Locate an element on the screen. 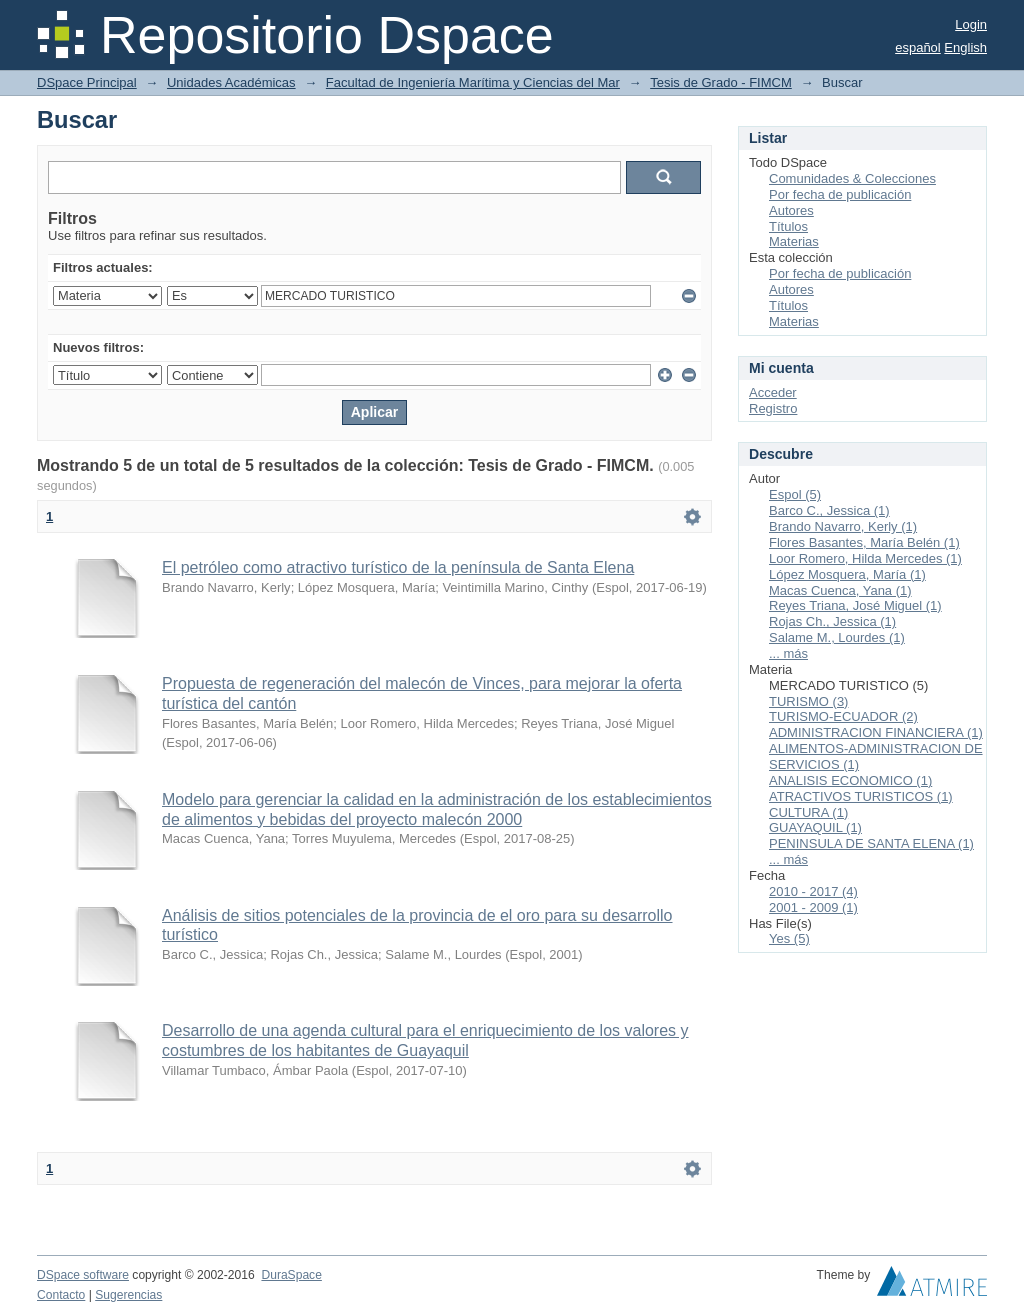 This screenshot has width=1024, height=1306. Salame M., Lourdes (1) is located at coordinates (837, 637).